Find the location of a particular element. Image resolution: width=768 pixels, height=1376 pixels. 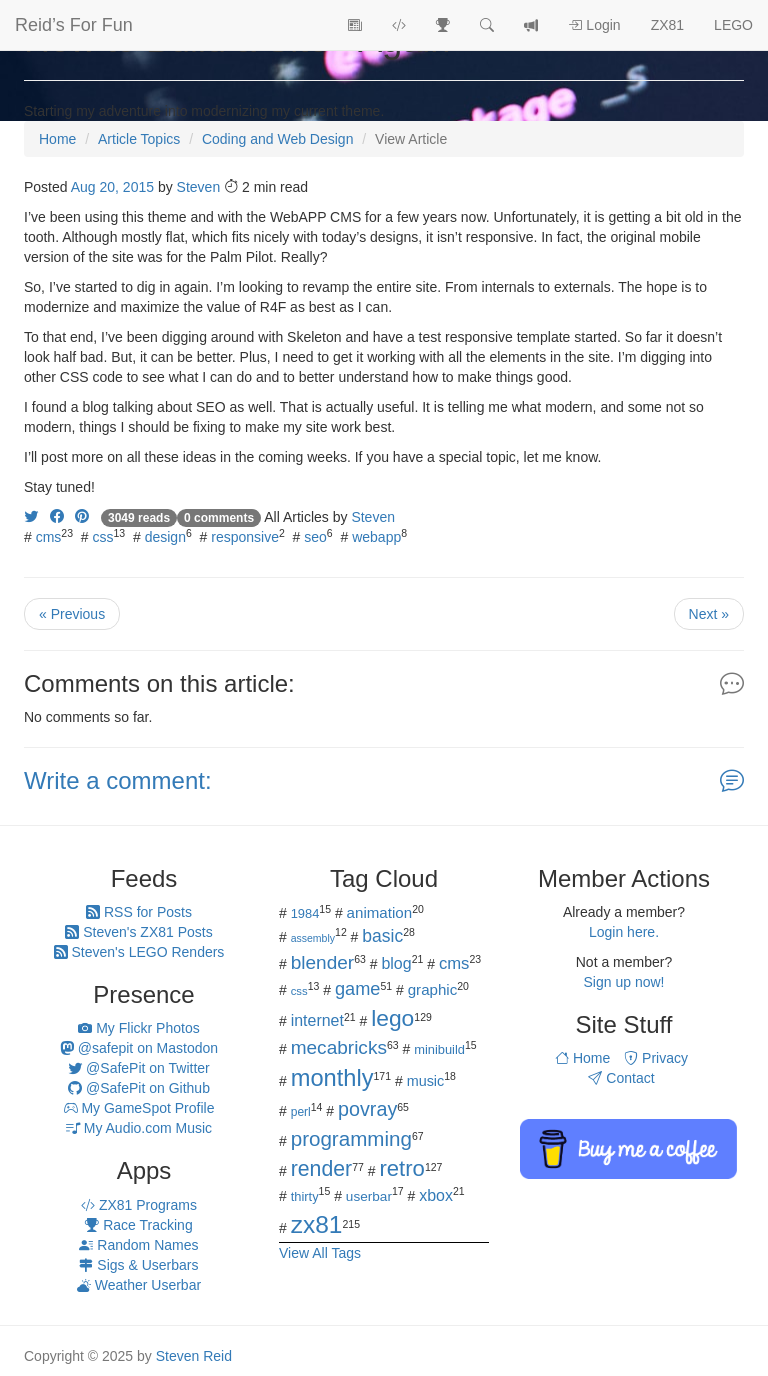

blender is located at coordinates (323, 962).